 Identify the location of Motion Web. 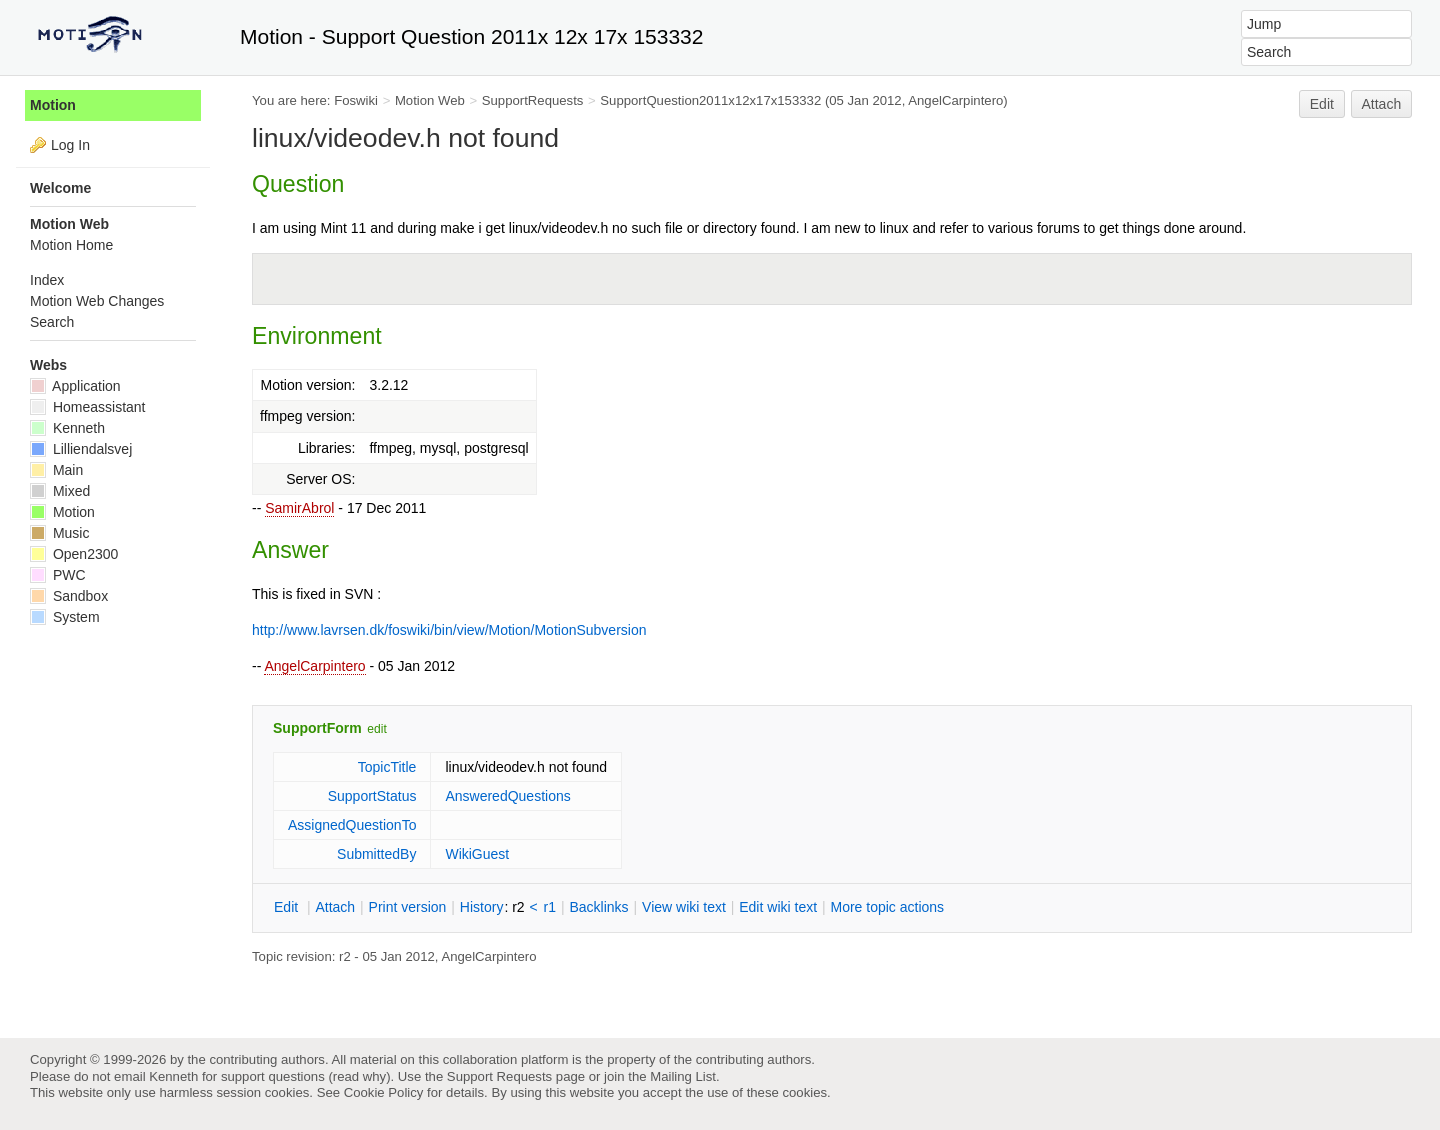
(430, 100).